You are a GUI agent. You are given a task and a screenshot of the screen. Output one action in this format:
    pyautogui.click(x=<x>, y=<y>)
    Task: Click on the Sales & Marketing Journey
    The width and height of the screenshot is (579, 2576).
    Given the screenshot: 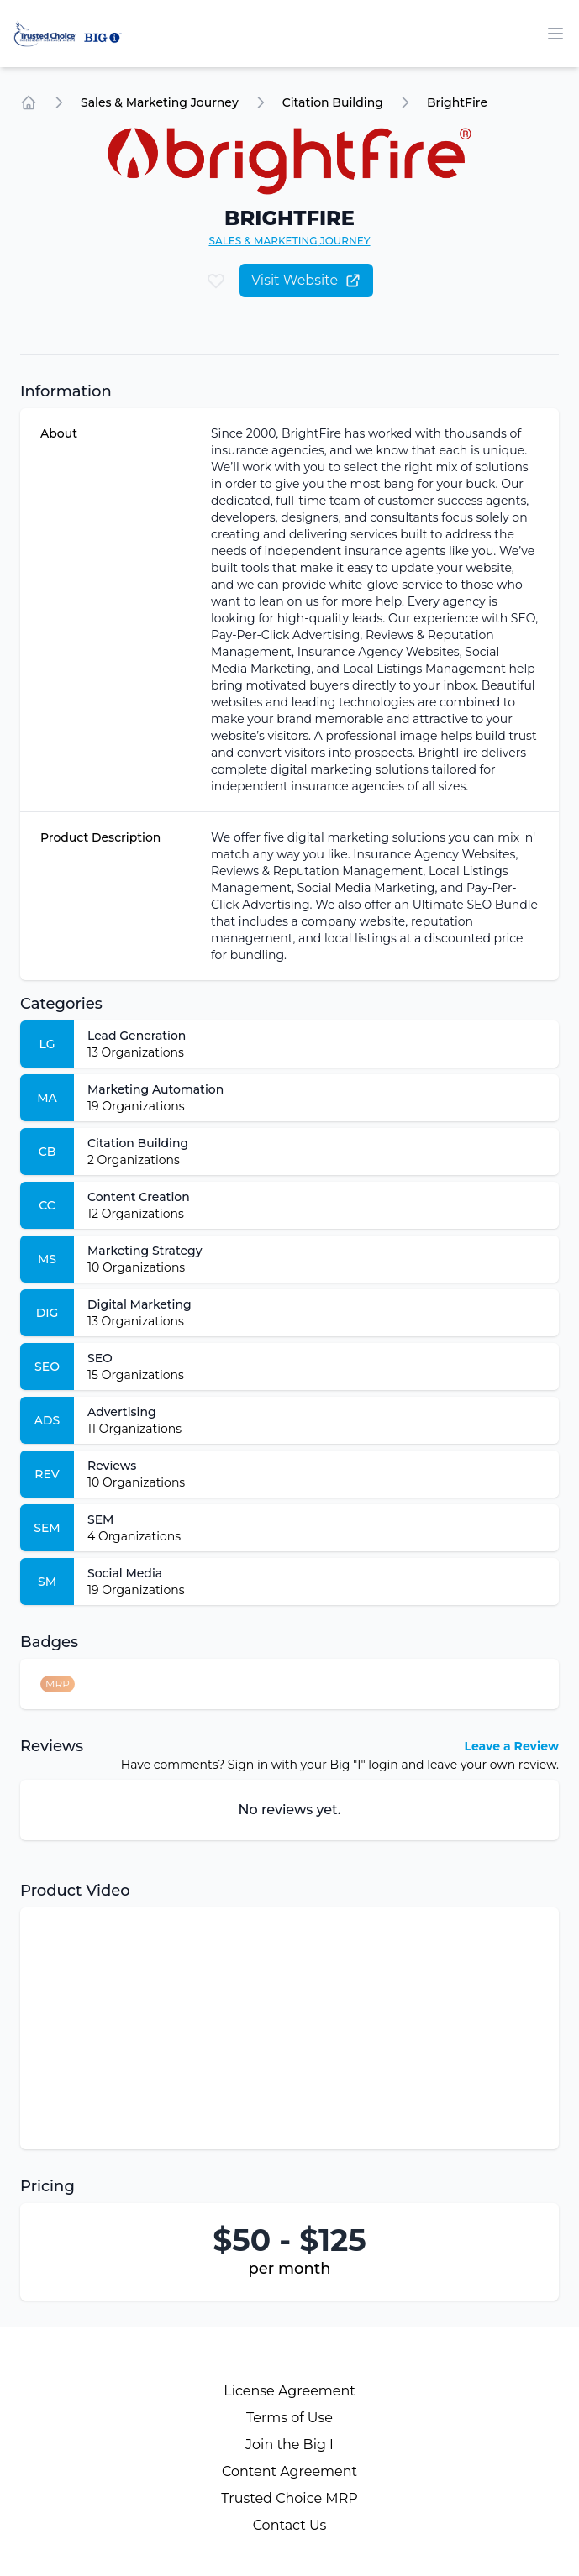 What is the action you would take?
    pyautogui.click(x=160, y=102)
    